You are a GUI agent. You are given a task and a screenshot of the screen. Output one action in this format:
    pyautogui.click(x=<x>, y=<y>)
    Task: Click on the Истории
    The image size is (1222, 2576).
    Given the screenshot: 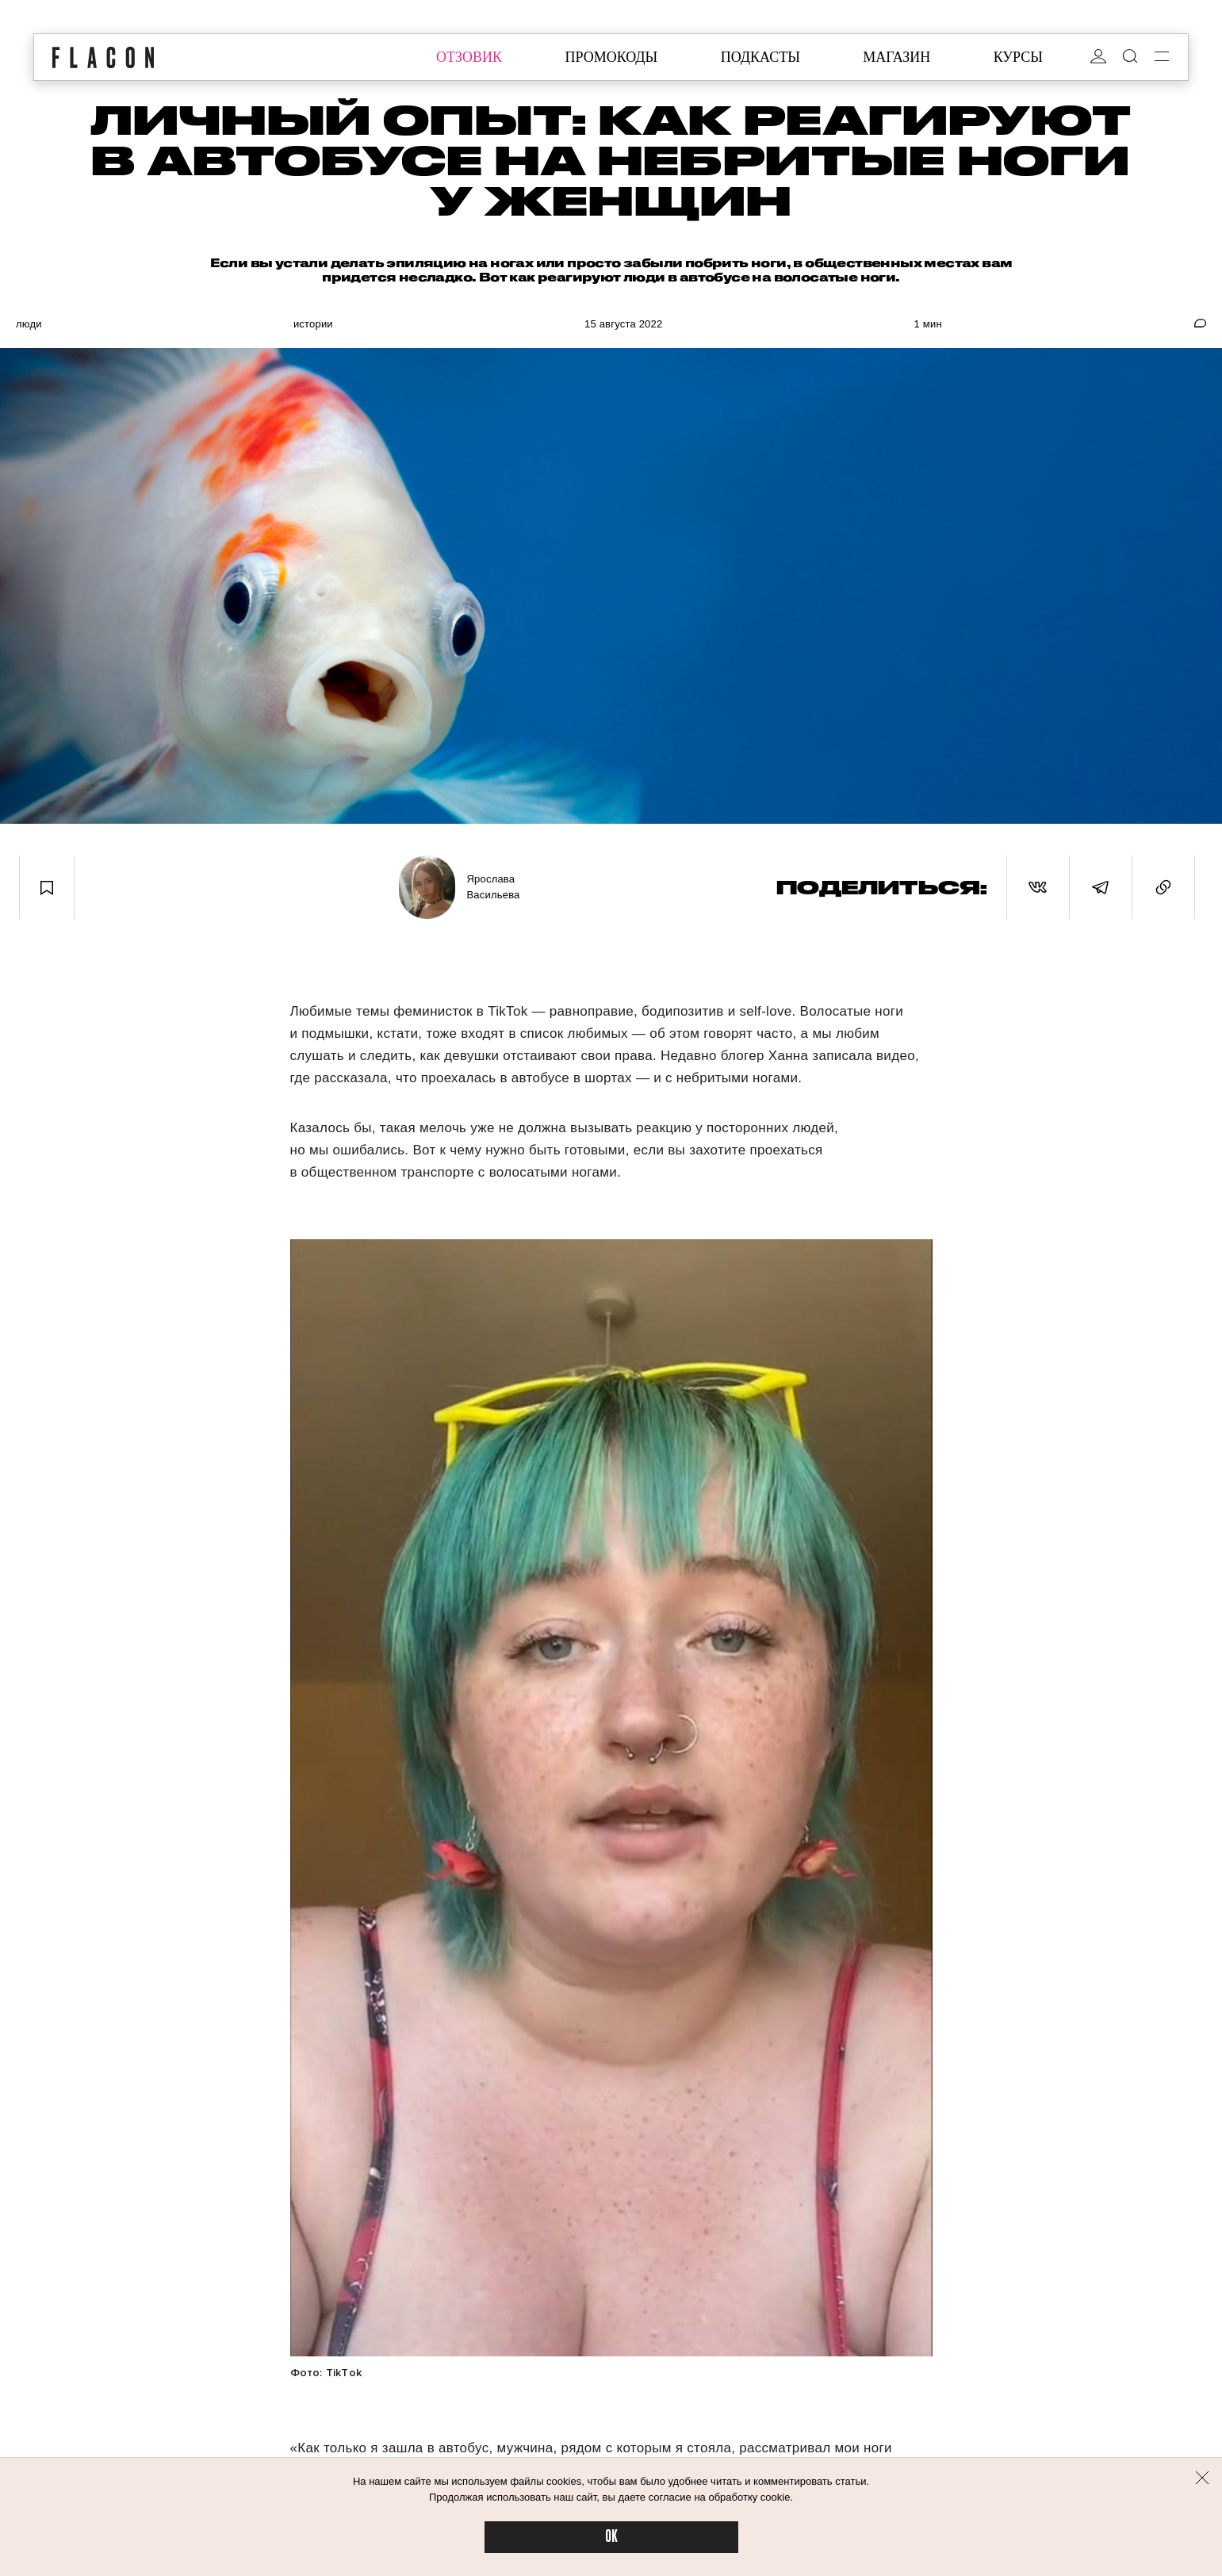 What is the action you would take?
    pyautogui.click(x=313, y=324)
    